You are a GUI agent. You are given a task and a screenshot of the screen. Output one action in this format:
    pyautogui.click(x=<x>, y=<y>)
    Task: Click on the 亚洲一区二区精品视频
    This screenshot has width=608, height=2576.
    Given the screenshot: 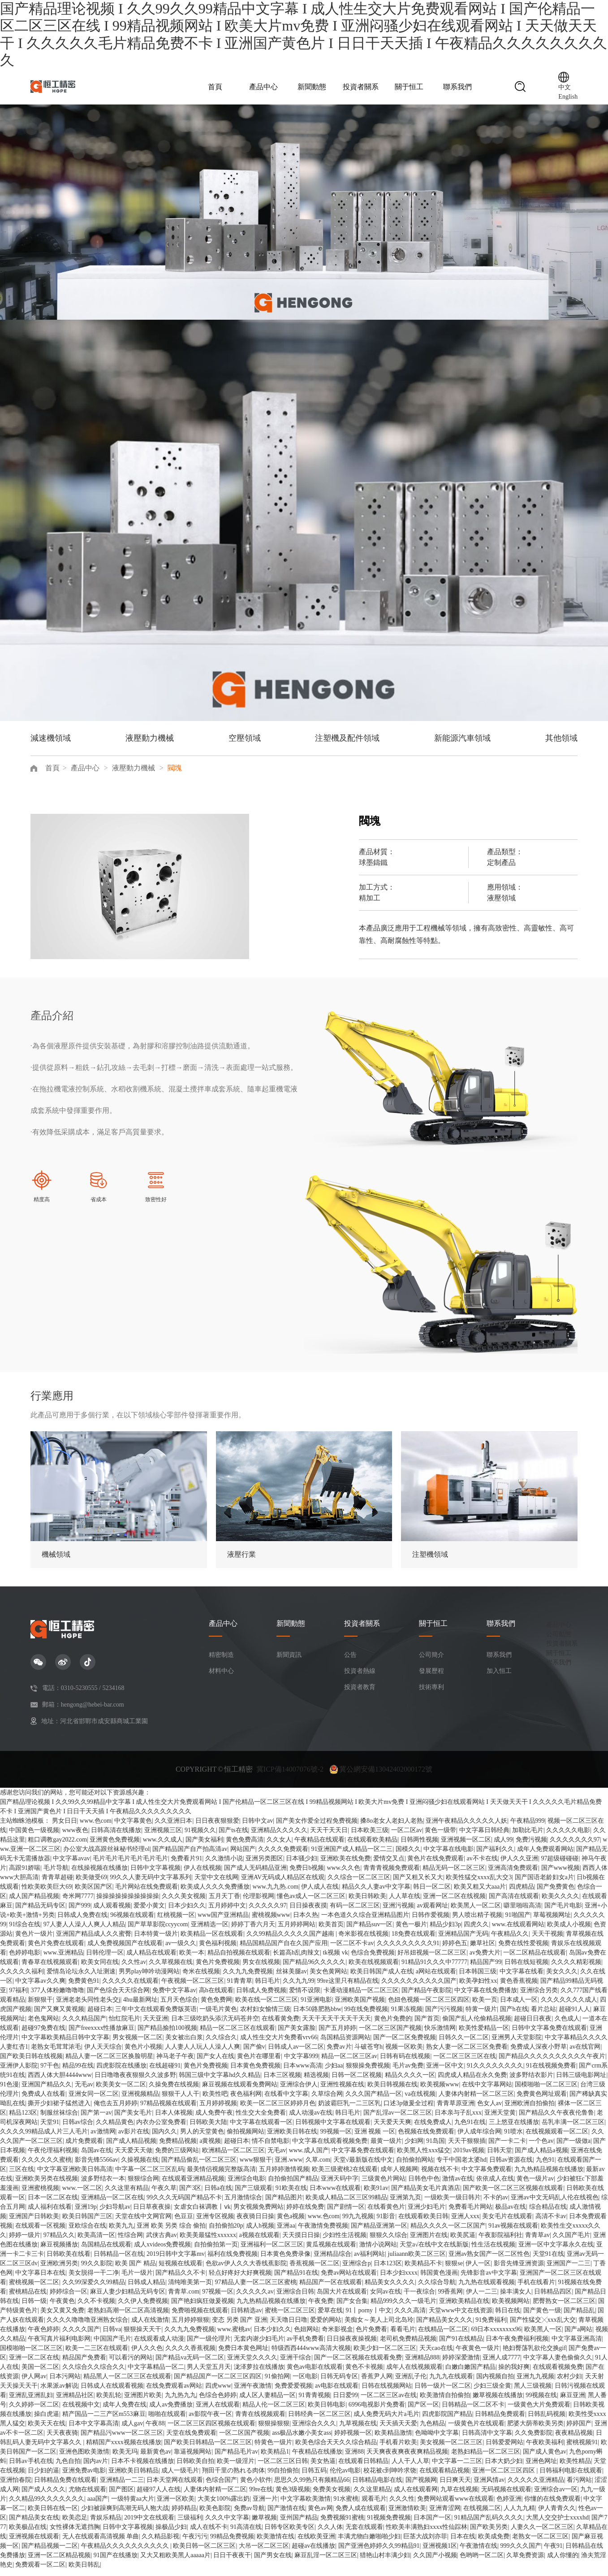 What is the action you would take?
    pyautogui.click(x=59, y=2562)
    